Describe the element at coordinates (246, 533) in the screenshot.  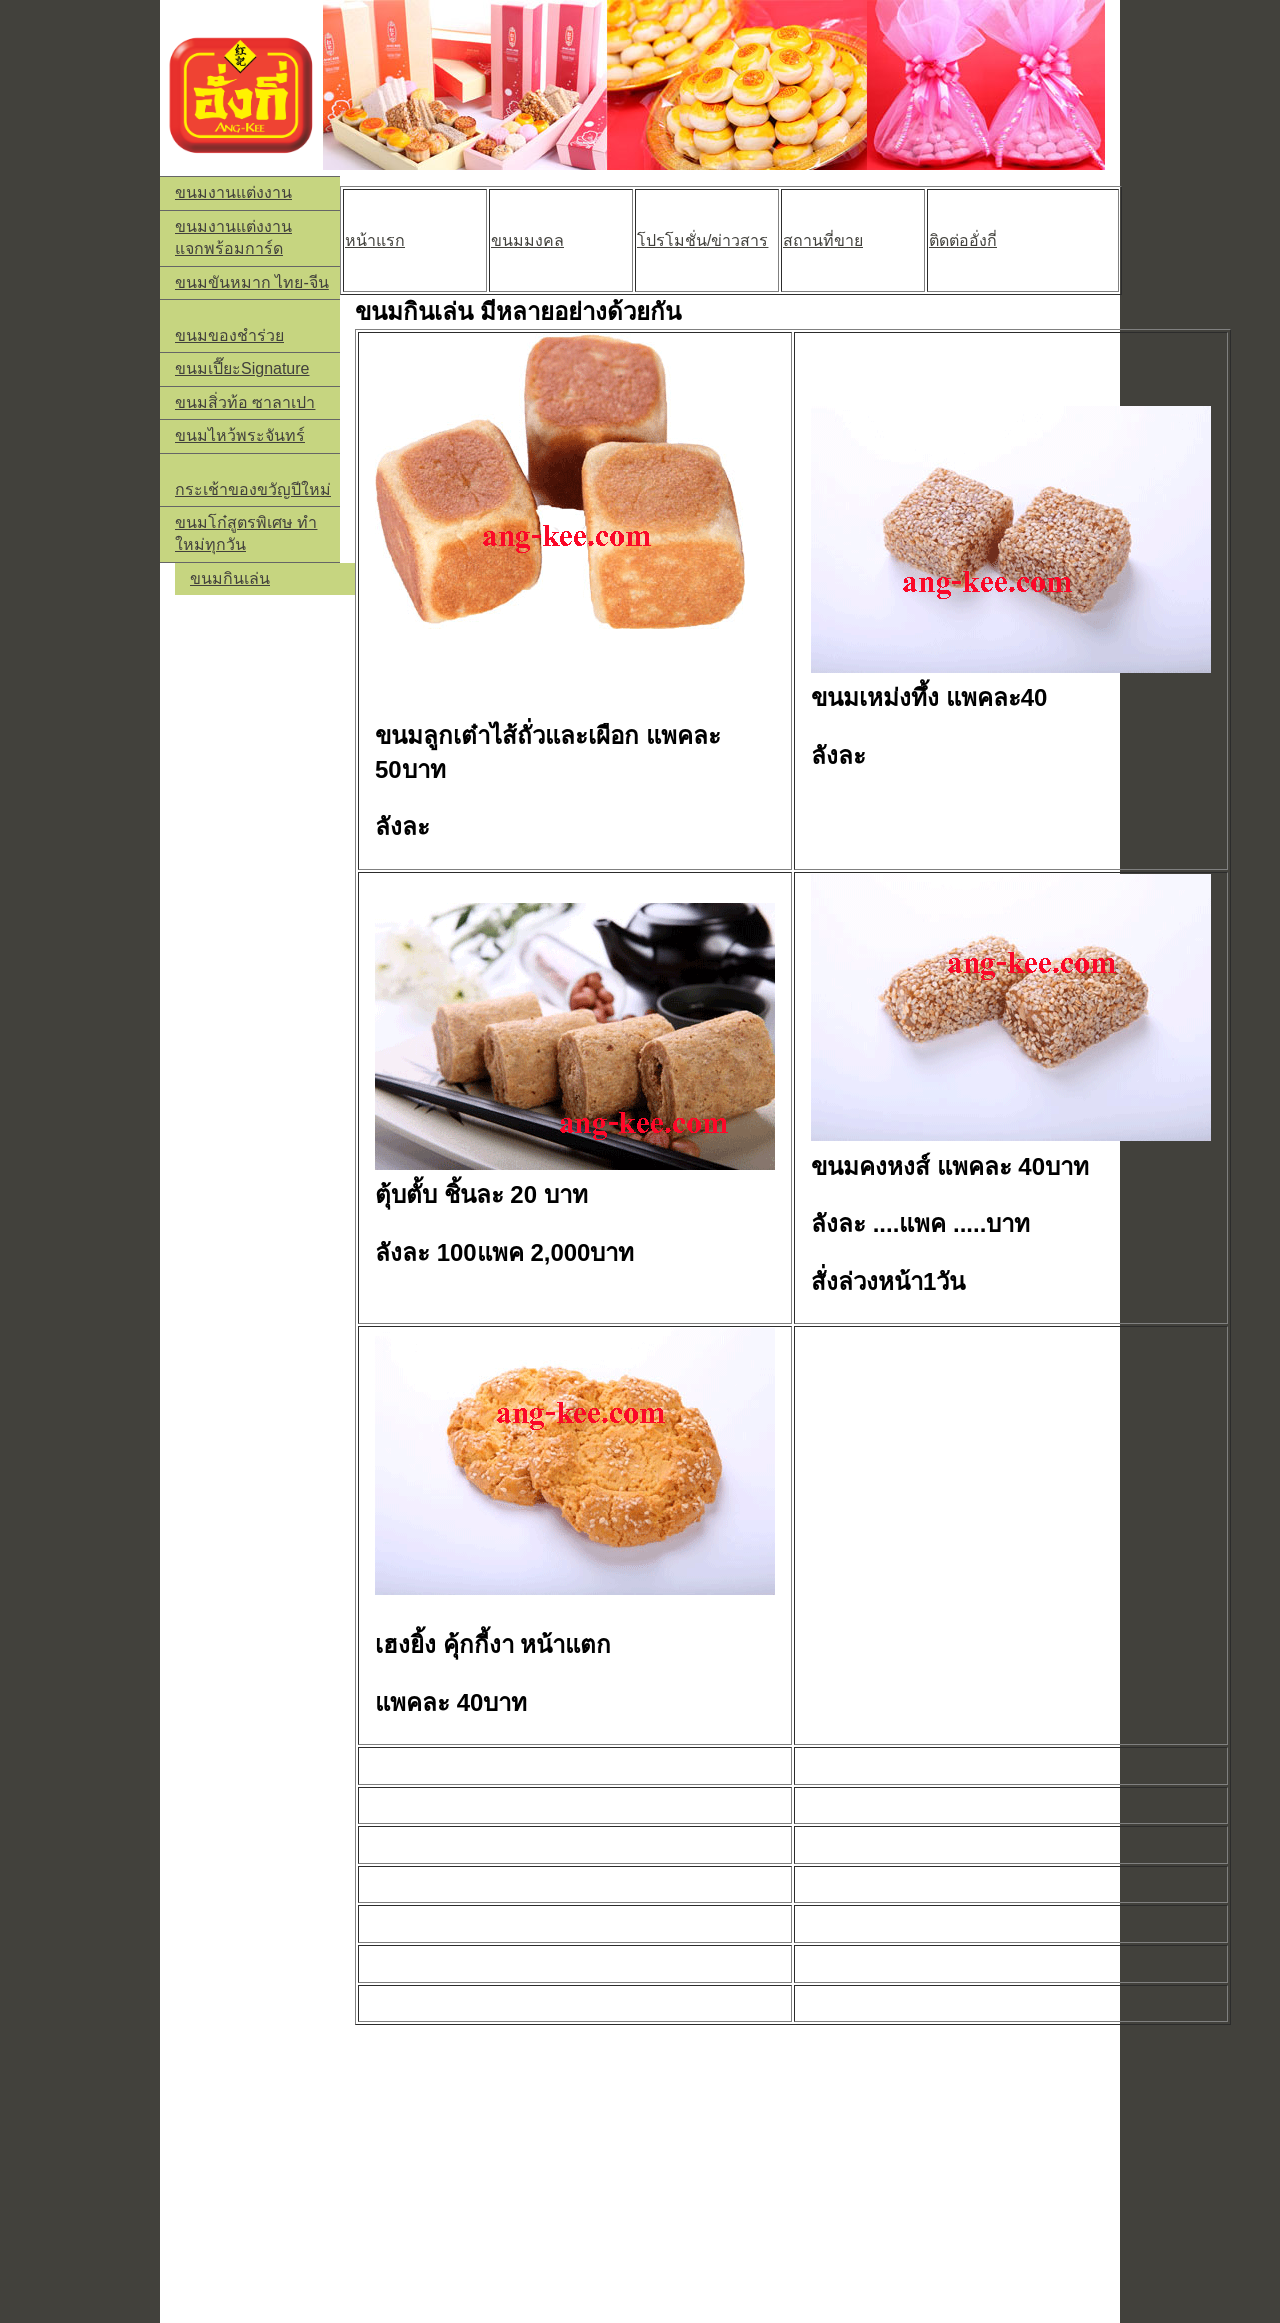
I see `ขนมโก๋สูตรพิเศษ ทำใหม่ทุกวัน` at that location.